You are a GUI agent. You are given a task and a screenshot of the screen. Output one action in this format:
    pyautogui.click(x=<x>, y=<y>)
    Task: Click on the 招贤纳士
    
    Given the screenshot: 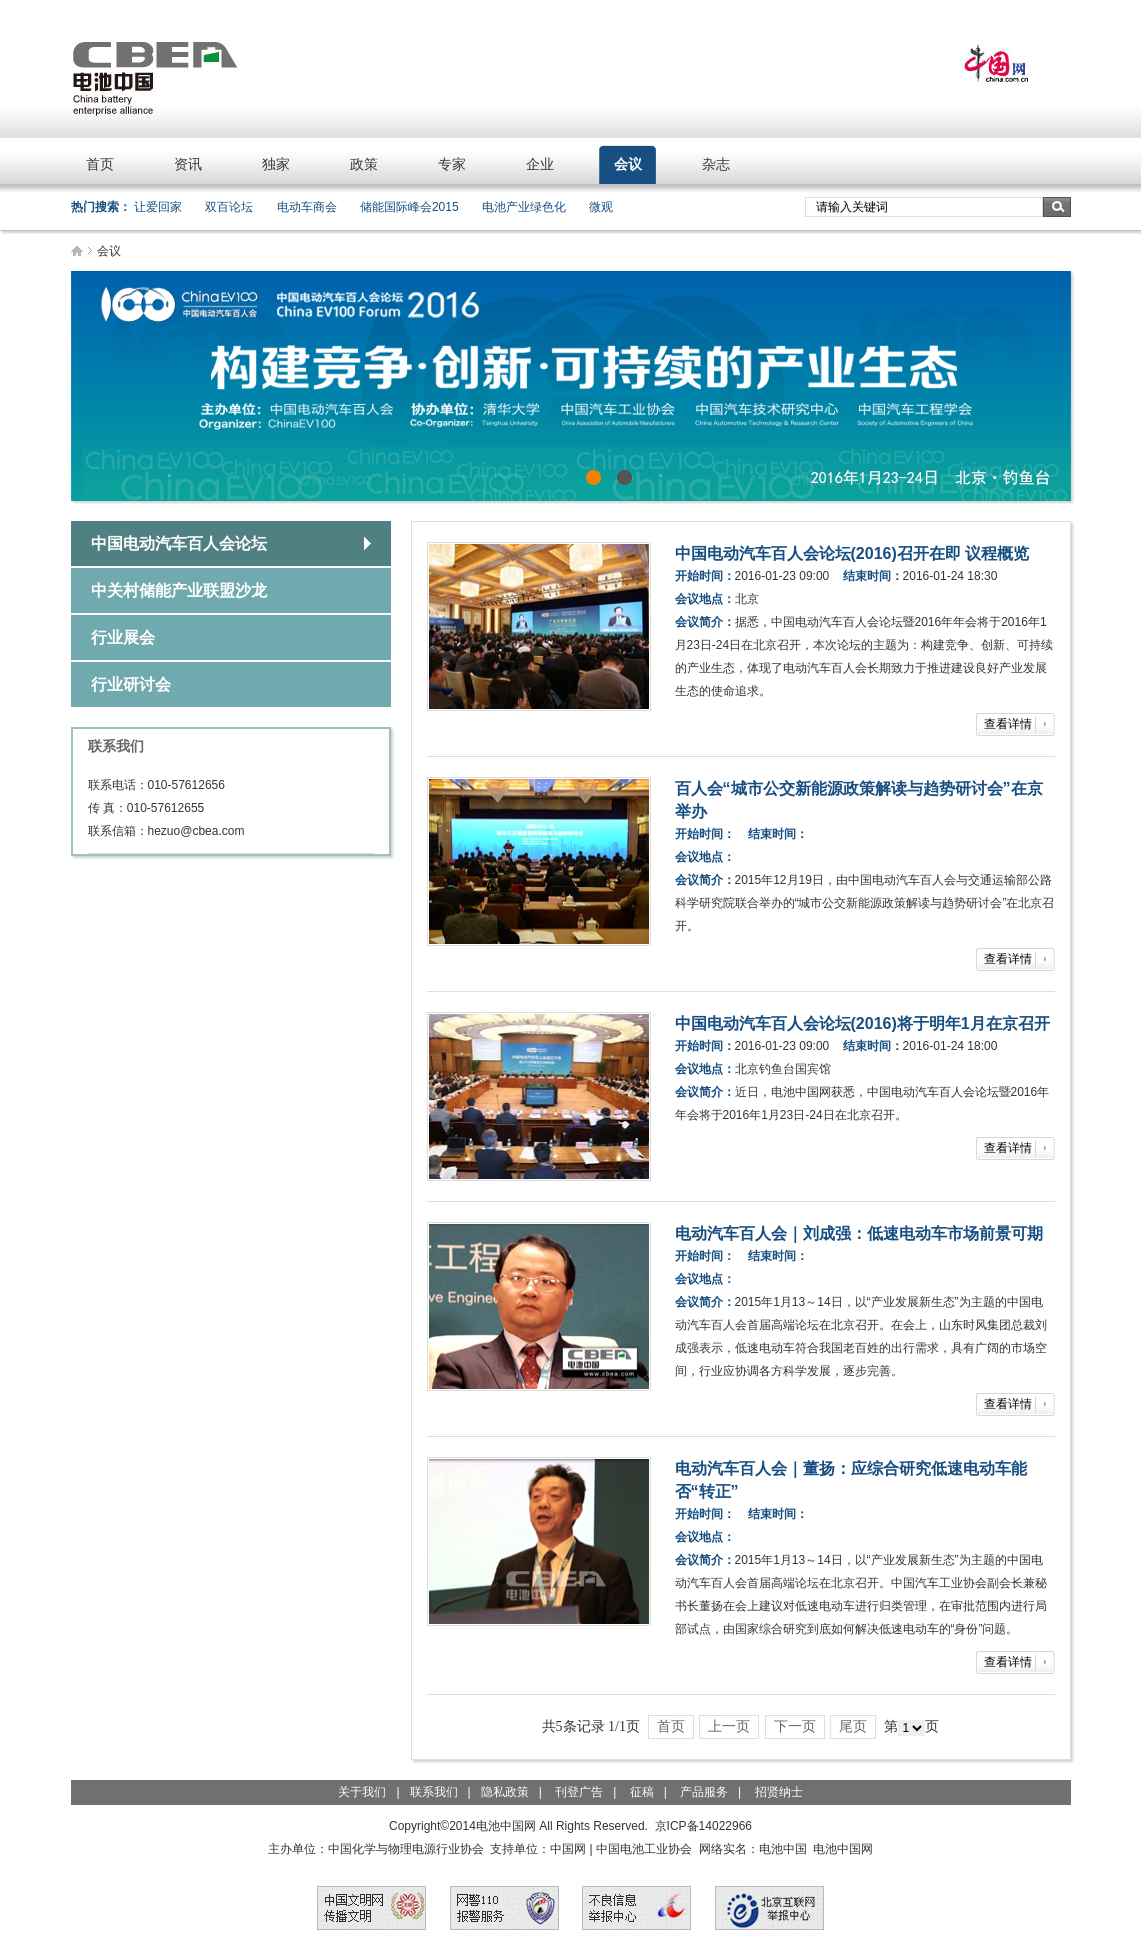 What is the action you would take?
    pyautogui.click(x=779, y=1792)
    